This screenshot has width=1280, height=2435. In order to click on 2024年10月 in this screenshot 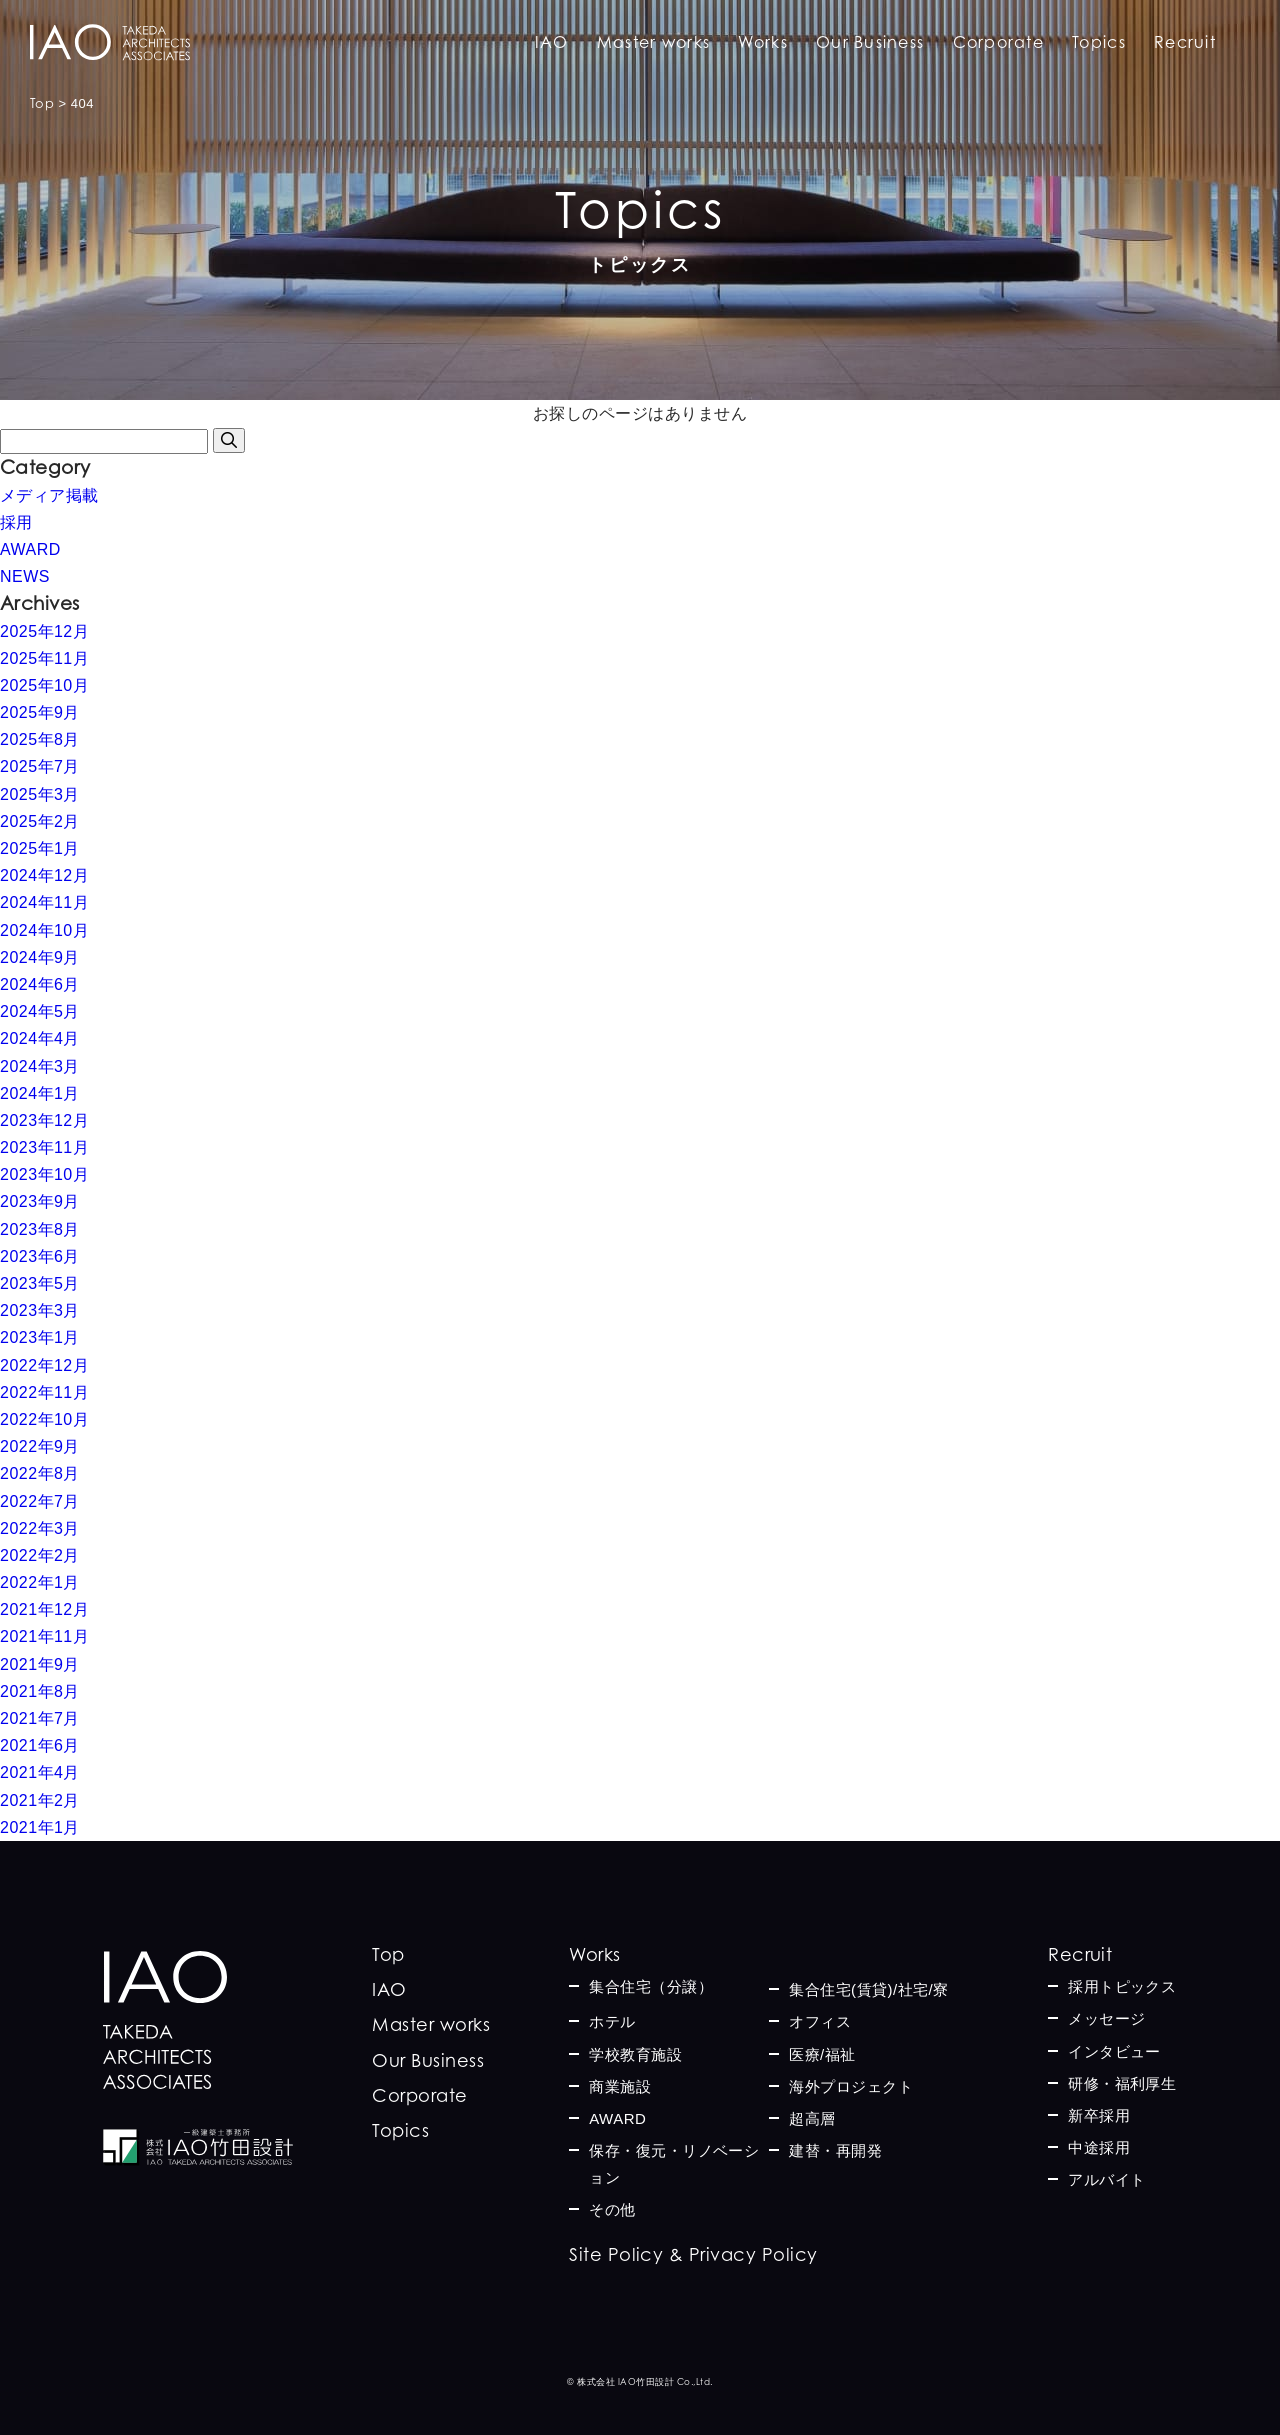, I will do `click(44, 930)`.